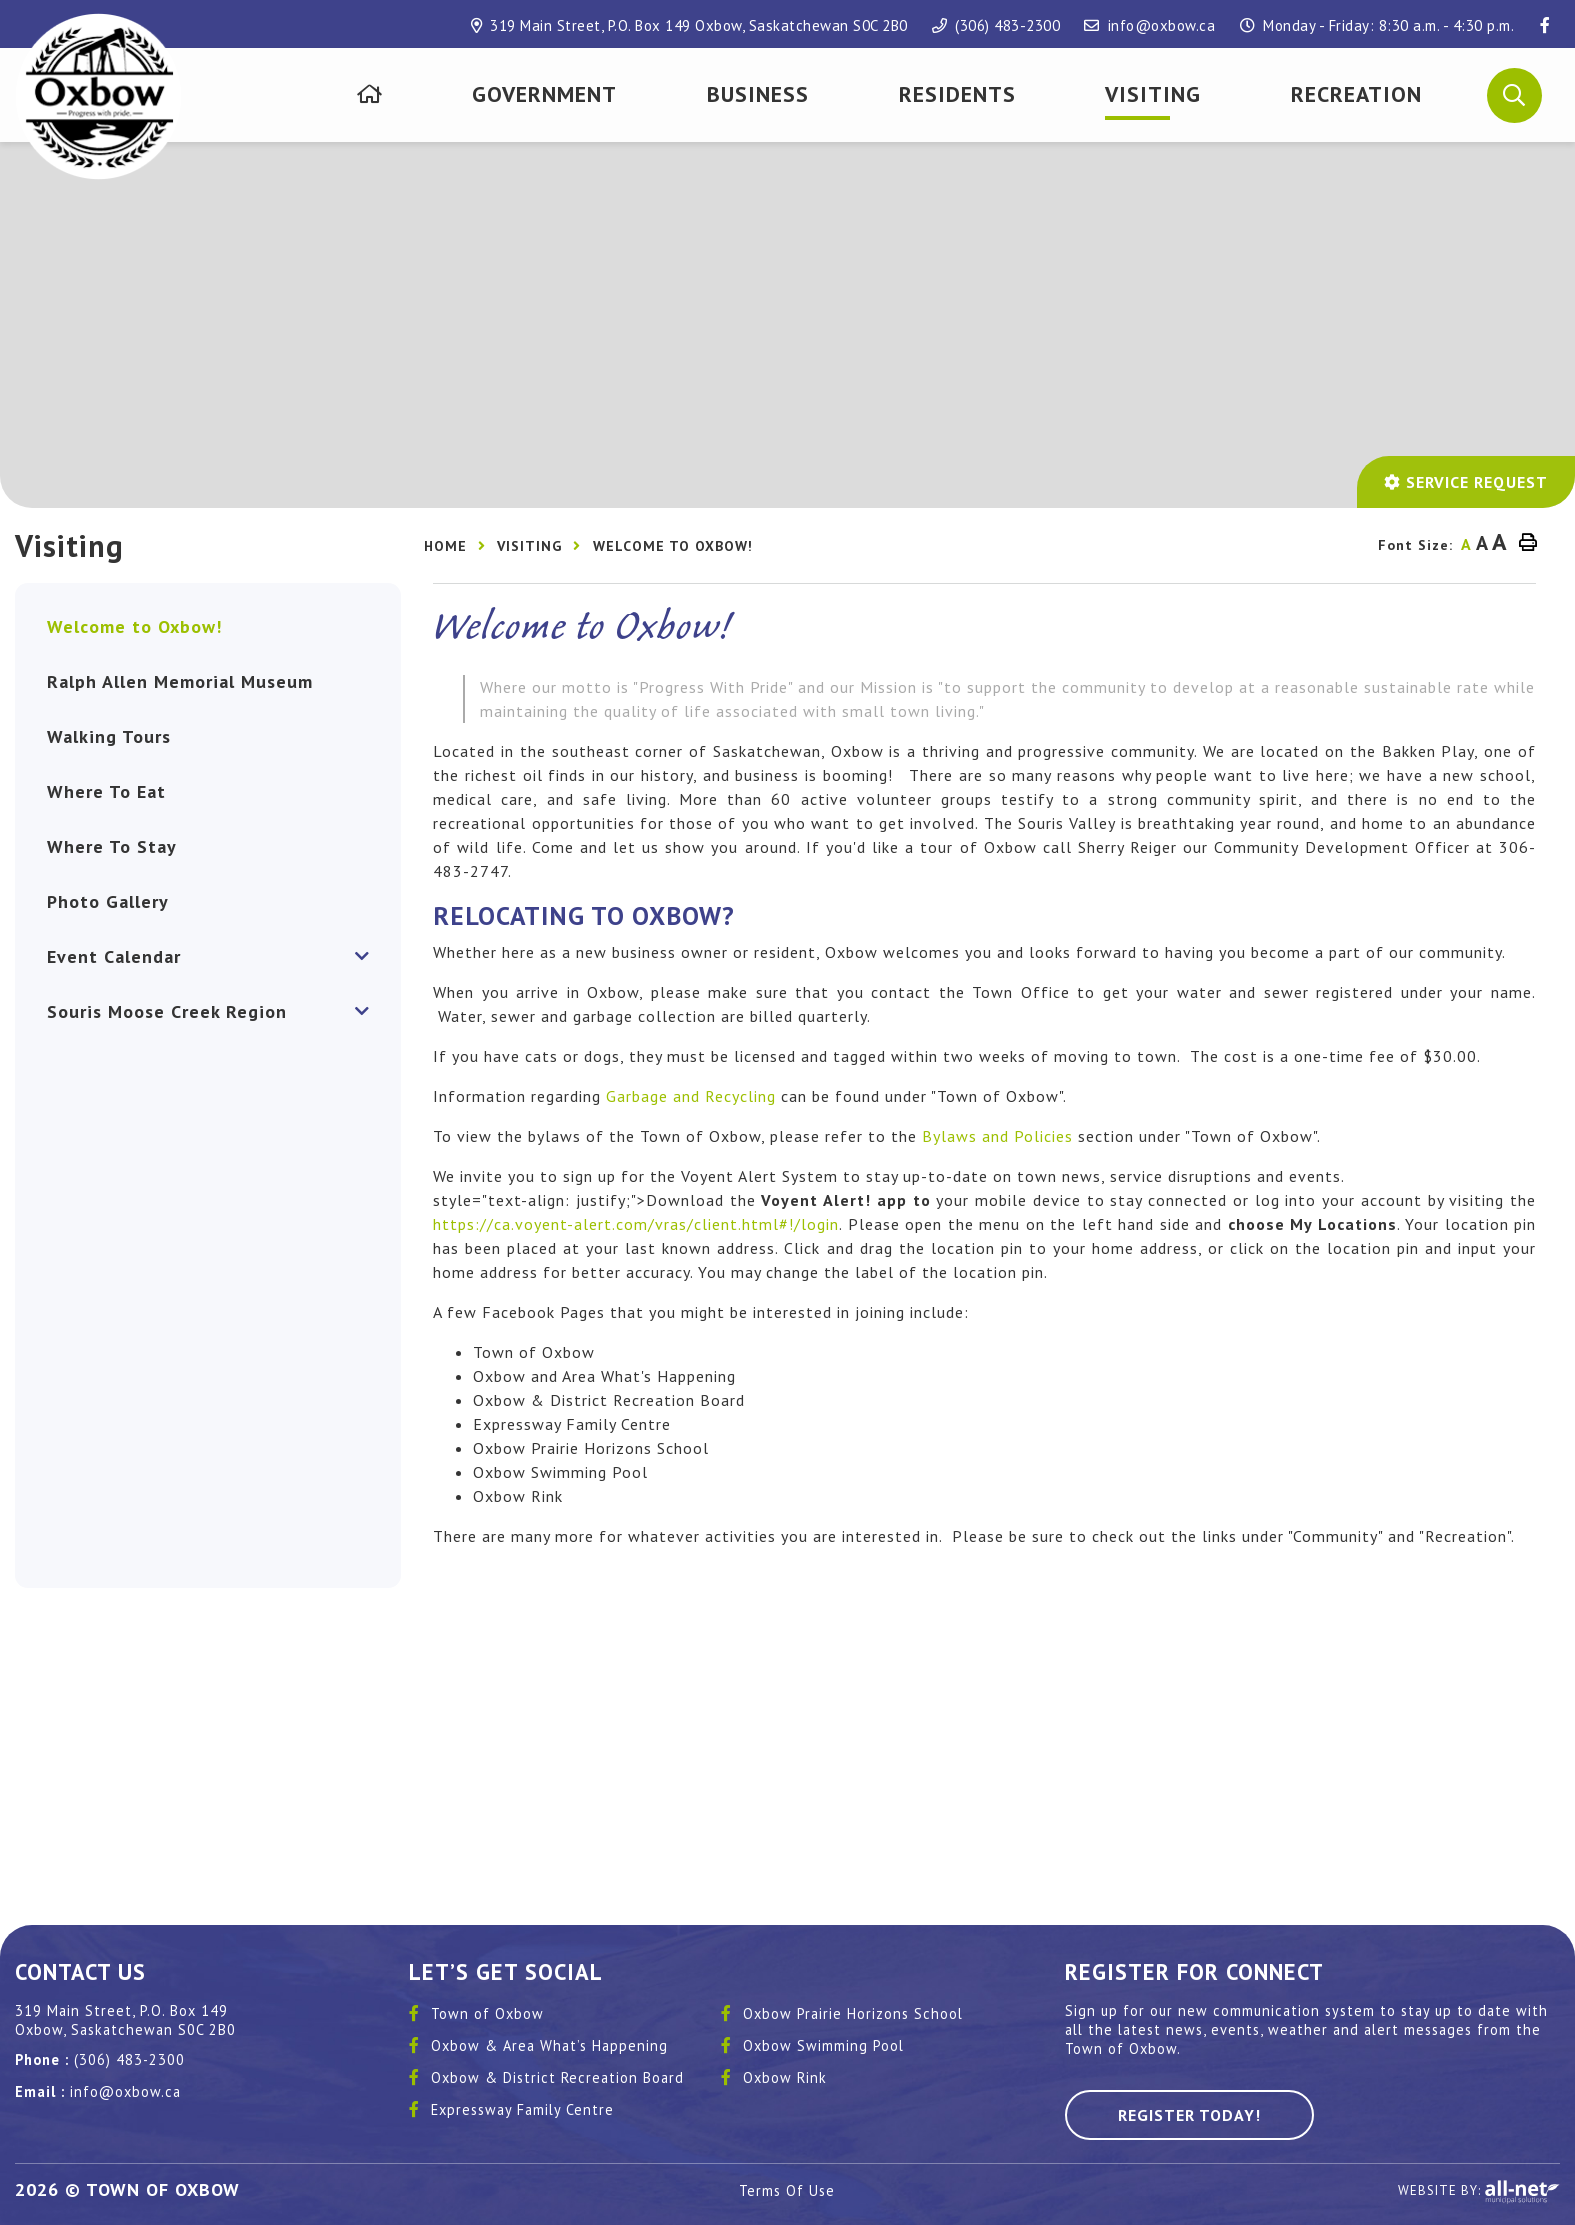 This screenshot has height=2225, width=1575. Describe the element at coordinates (108, 901) in the screenshot. I see `Photo Gallery [menuitem]` at that location.